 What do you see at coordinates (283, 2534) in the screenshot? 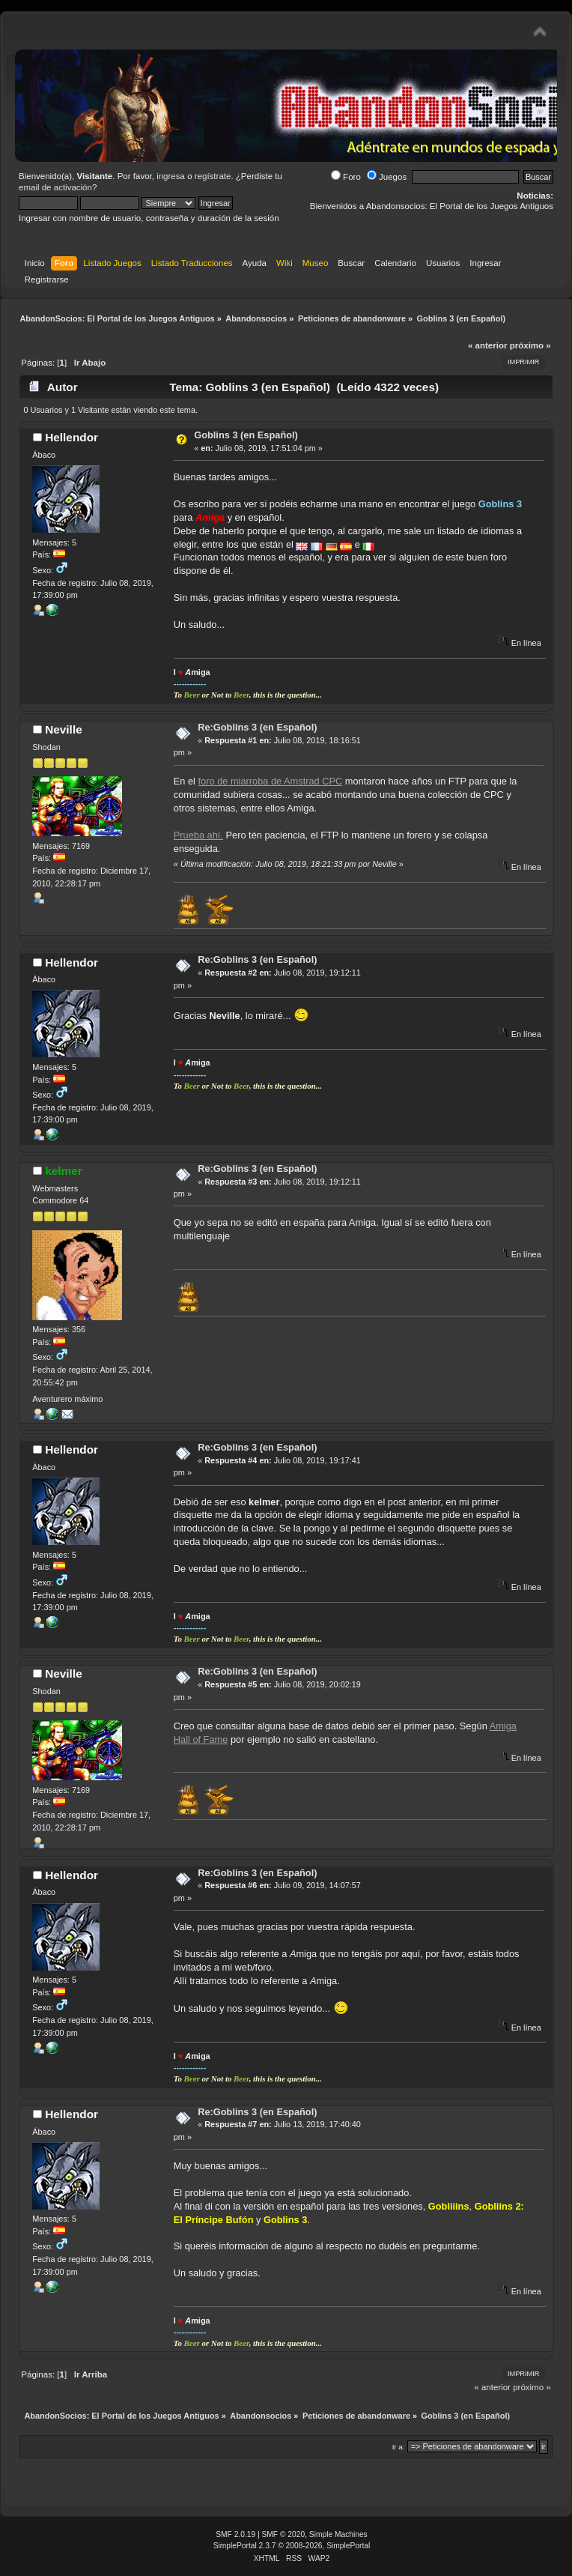
I see `SMF © 2020` at bounding box center [283, 2534].